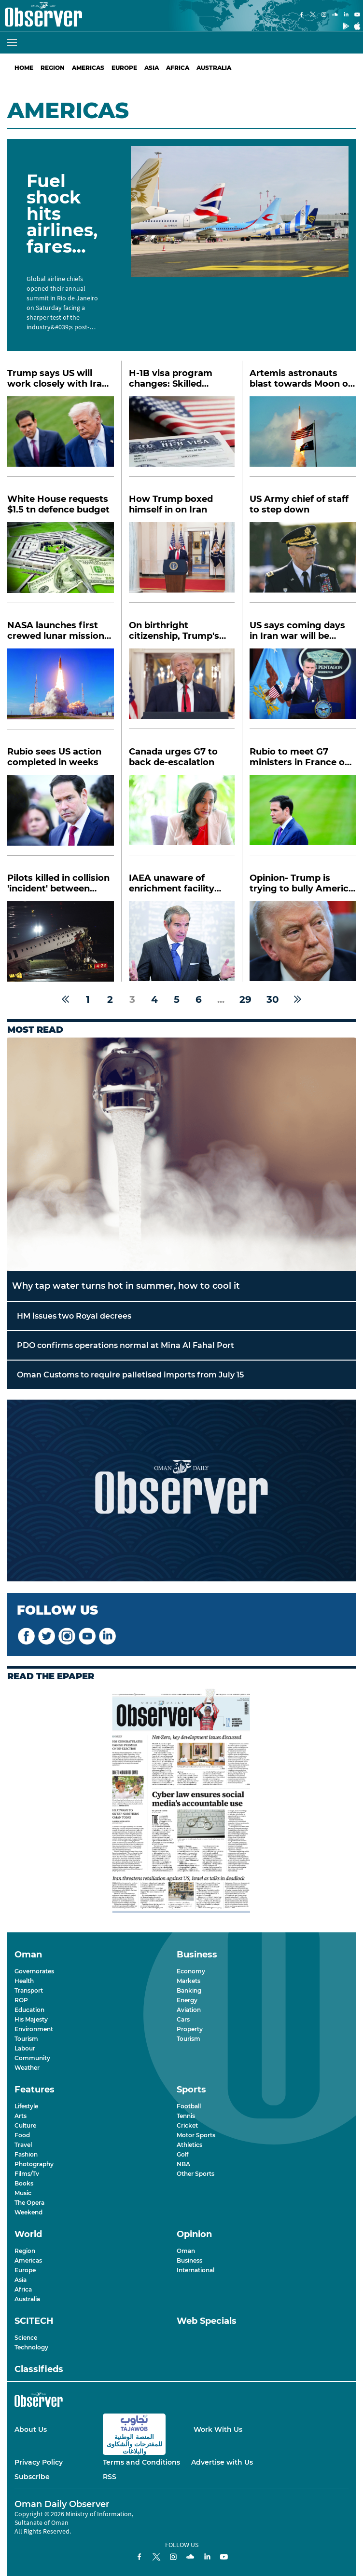 The width and height of the screenshot is (363, 2576). I want to click on Cars, so click(183, 2019).